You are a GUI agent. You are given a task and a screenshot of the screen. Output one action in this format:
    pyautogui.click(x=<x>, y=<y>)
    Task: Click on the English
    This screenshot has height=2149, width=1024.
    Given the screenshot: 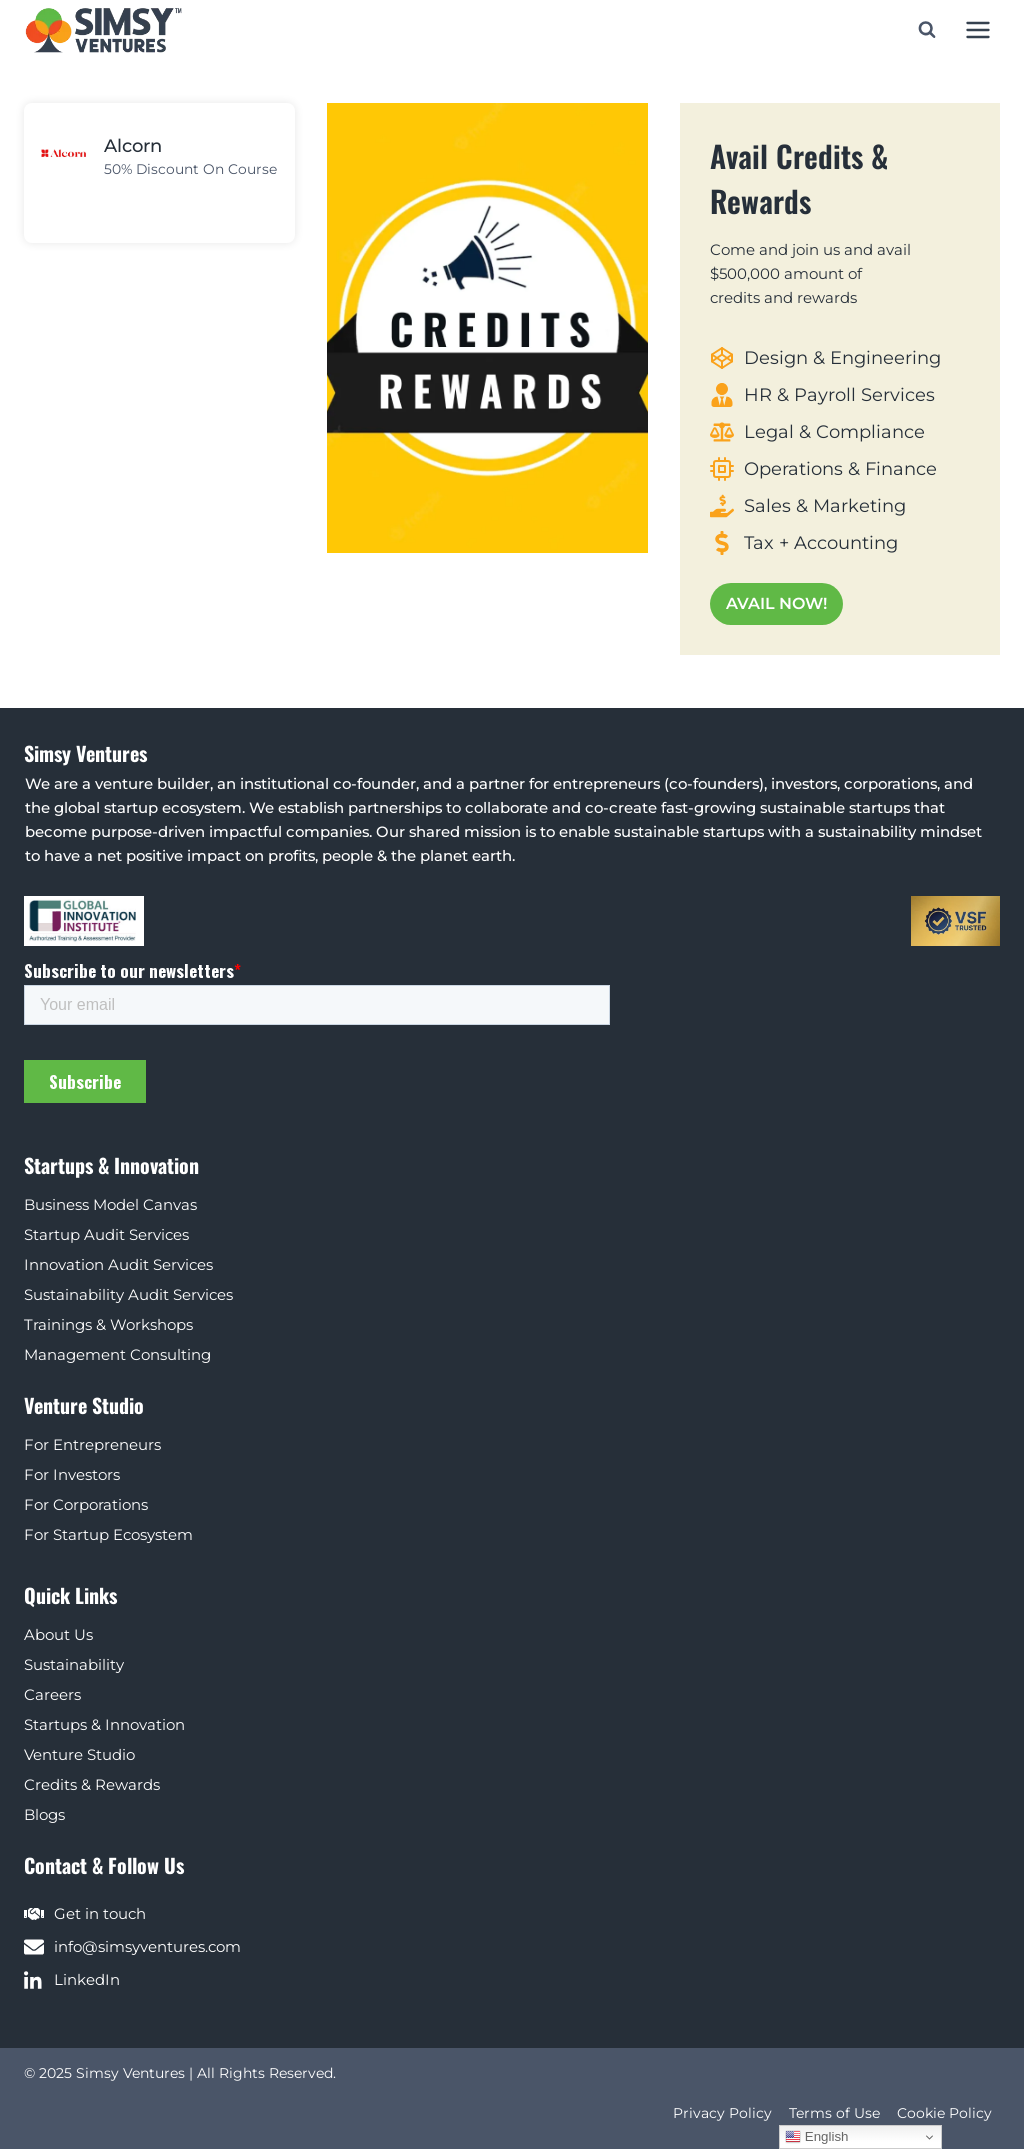 What is the action you would take?
    pyautogui.click(x=816, y=2137)
    